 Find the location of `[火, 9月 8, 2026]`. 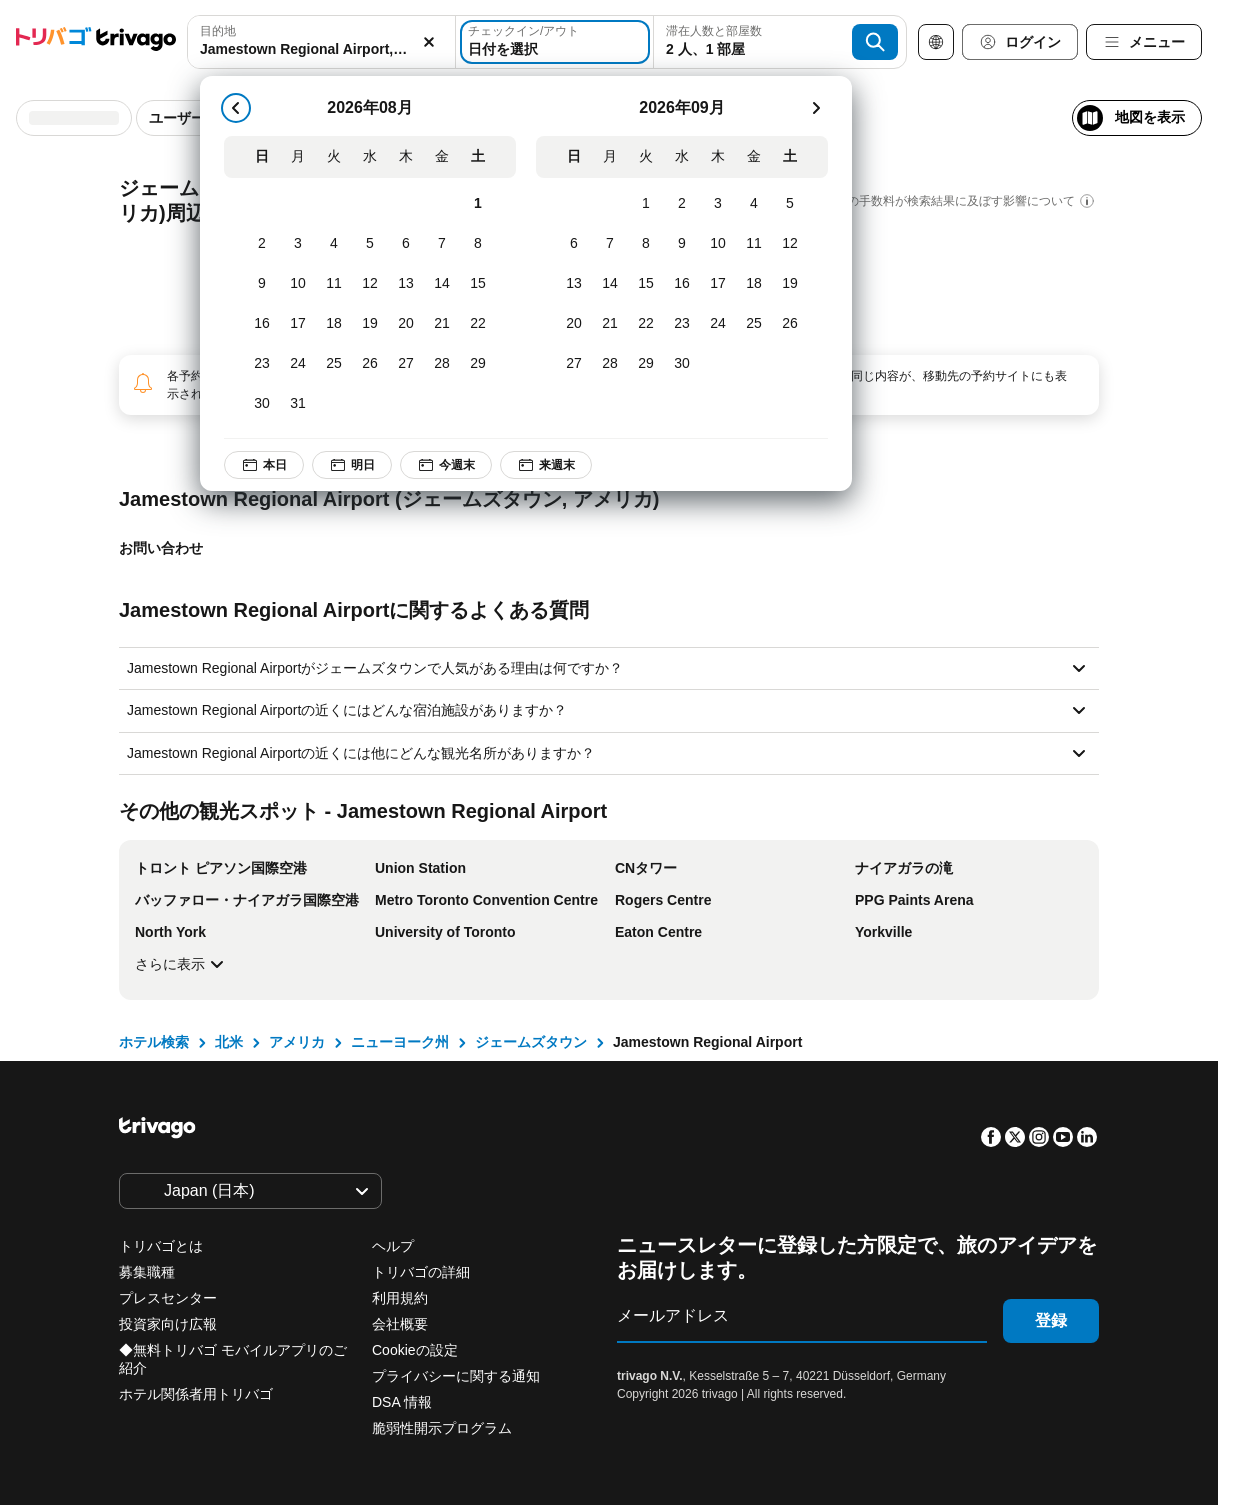

[火, 9月 8, 2026] is located at coordinates (646, 244).